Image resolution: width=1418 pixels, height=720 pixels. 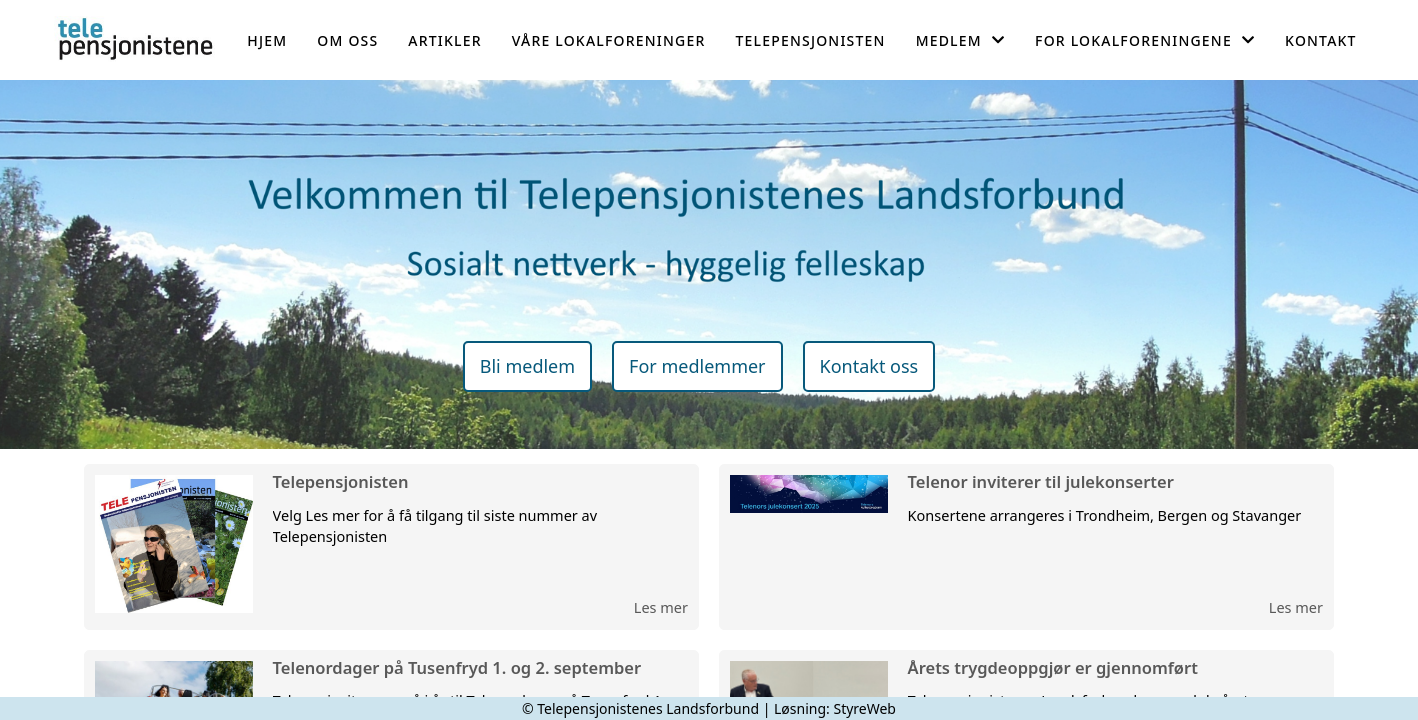 What do you see at coordinates (609, 40) in the screenshot?
I see `Våre lokalforeninger` at bounding box center [609, 40].